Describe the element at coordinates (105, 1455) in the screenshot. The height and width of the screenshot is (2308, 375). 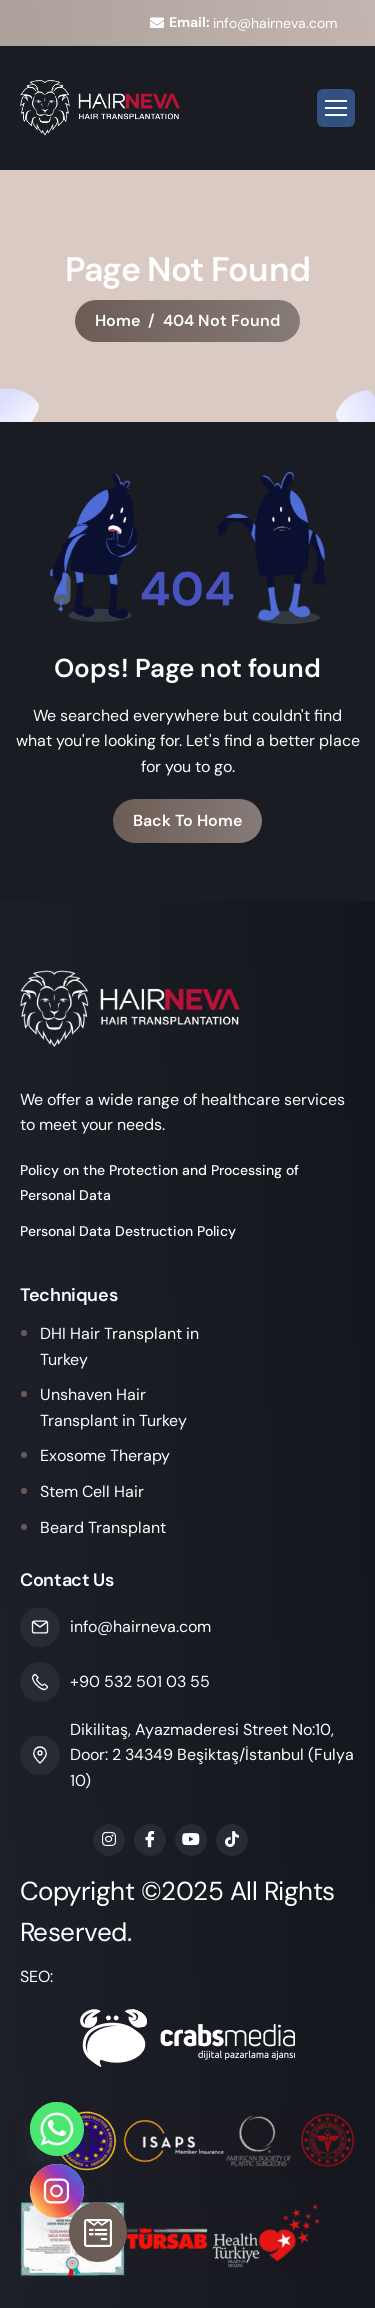
I see `Exosome Therapy` at that location.